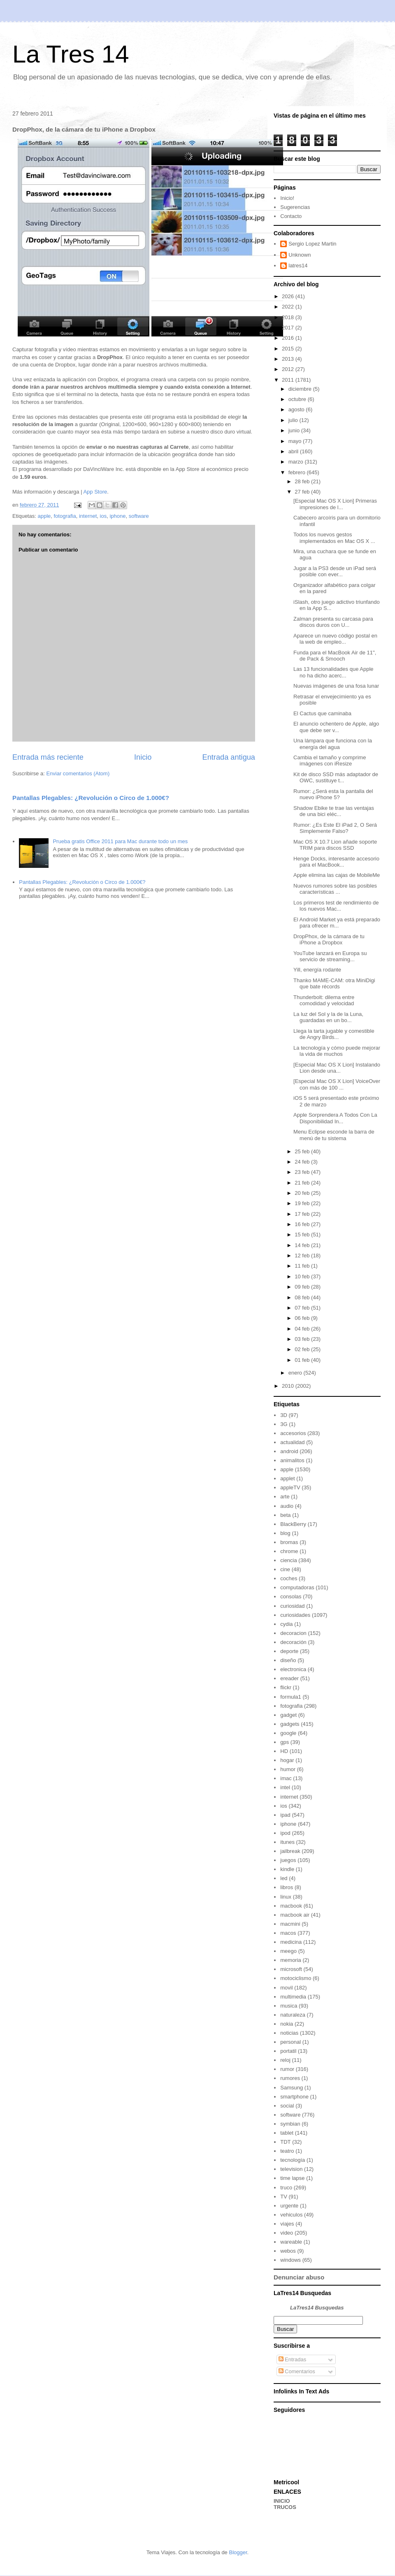 The image size is (395, 2576). I want to click on linux, so click(285, 1897).